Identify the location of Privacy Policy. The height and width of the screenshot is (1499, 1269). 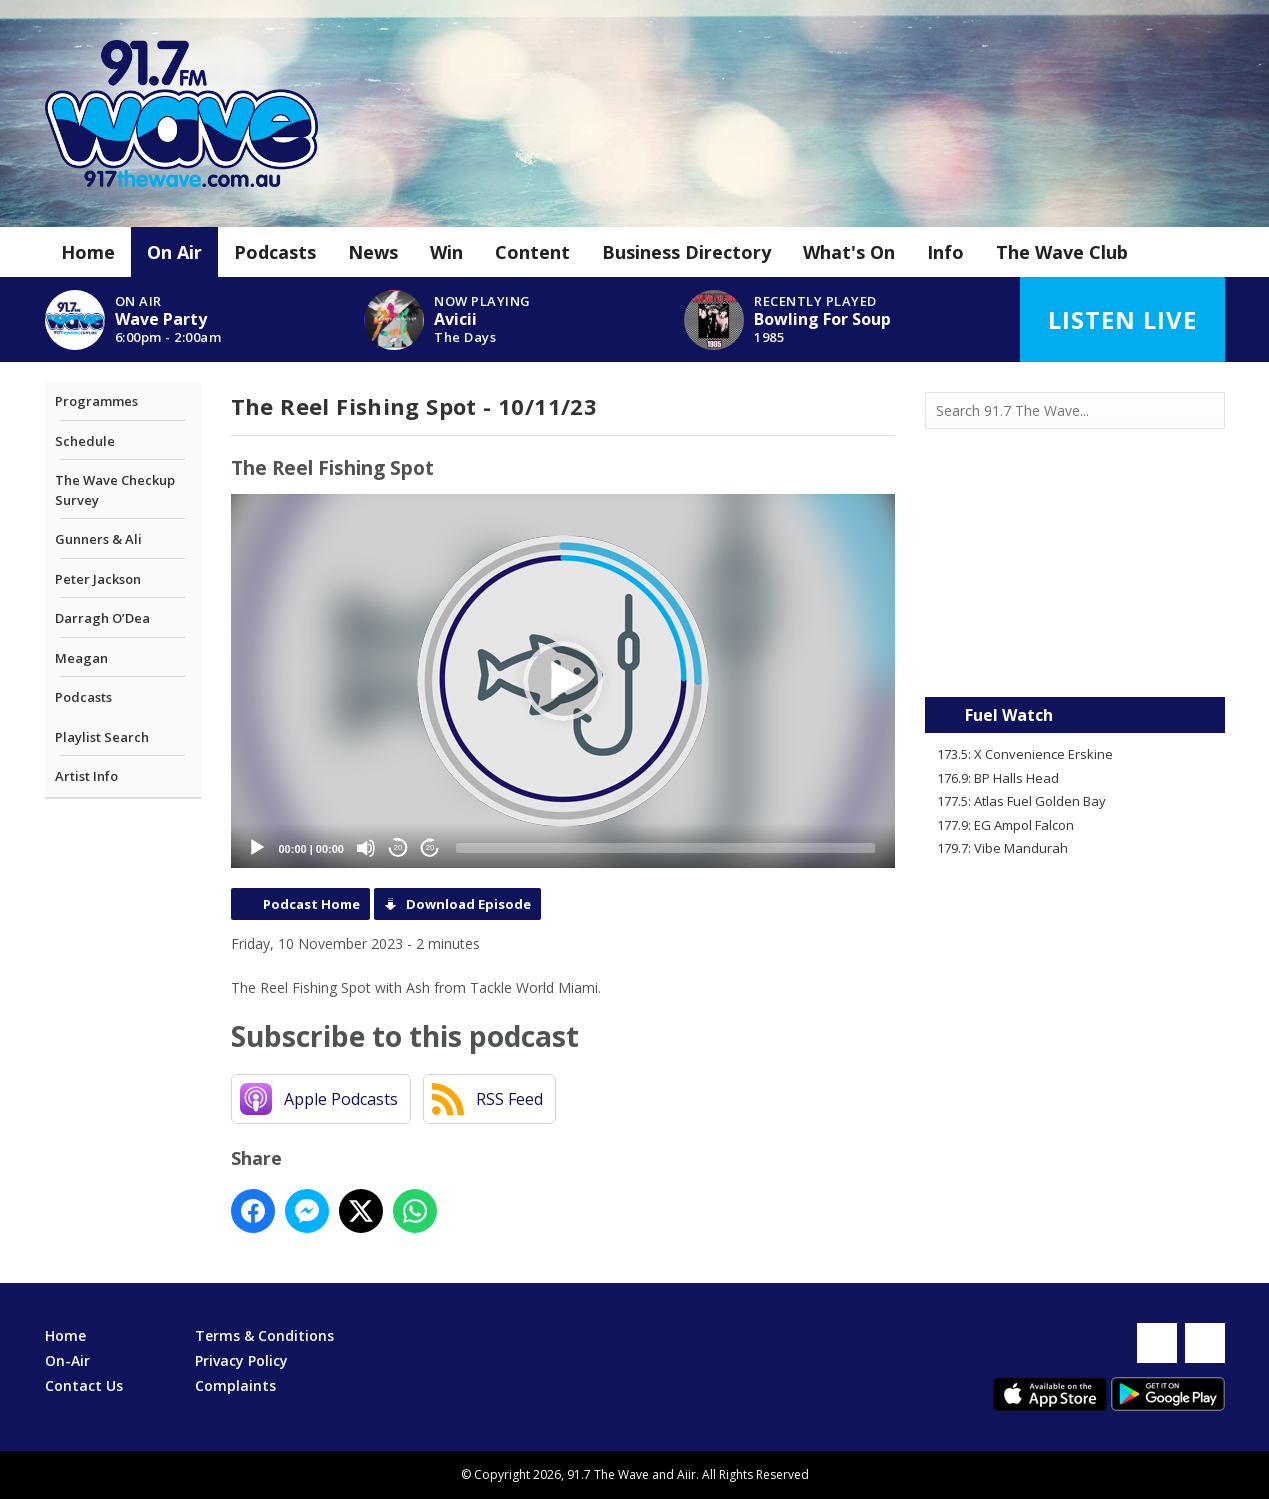
(241, 1360).